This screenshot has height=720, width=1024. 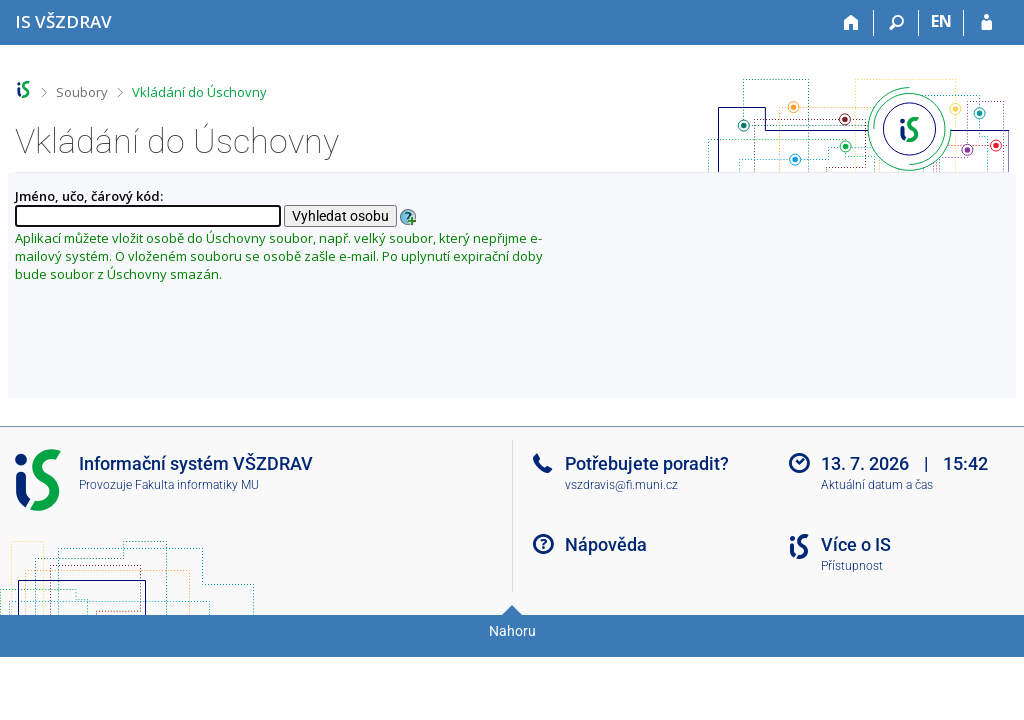 What do you see at coordinates (856, 544) in the screenshot?
I see `Více o IS` at bounding box center [856, 544].